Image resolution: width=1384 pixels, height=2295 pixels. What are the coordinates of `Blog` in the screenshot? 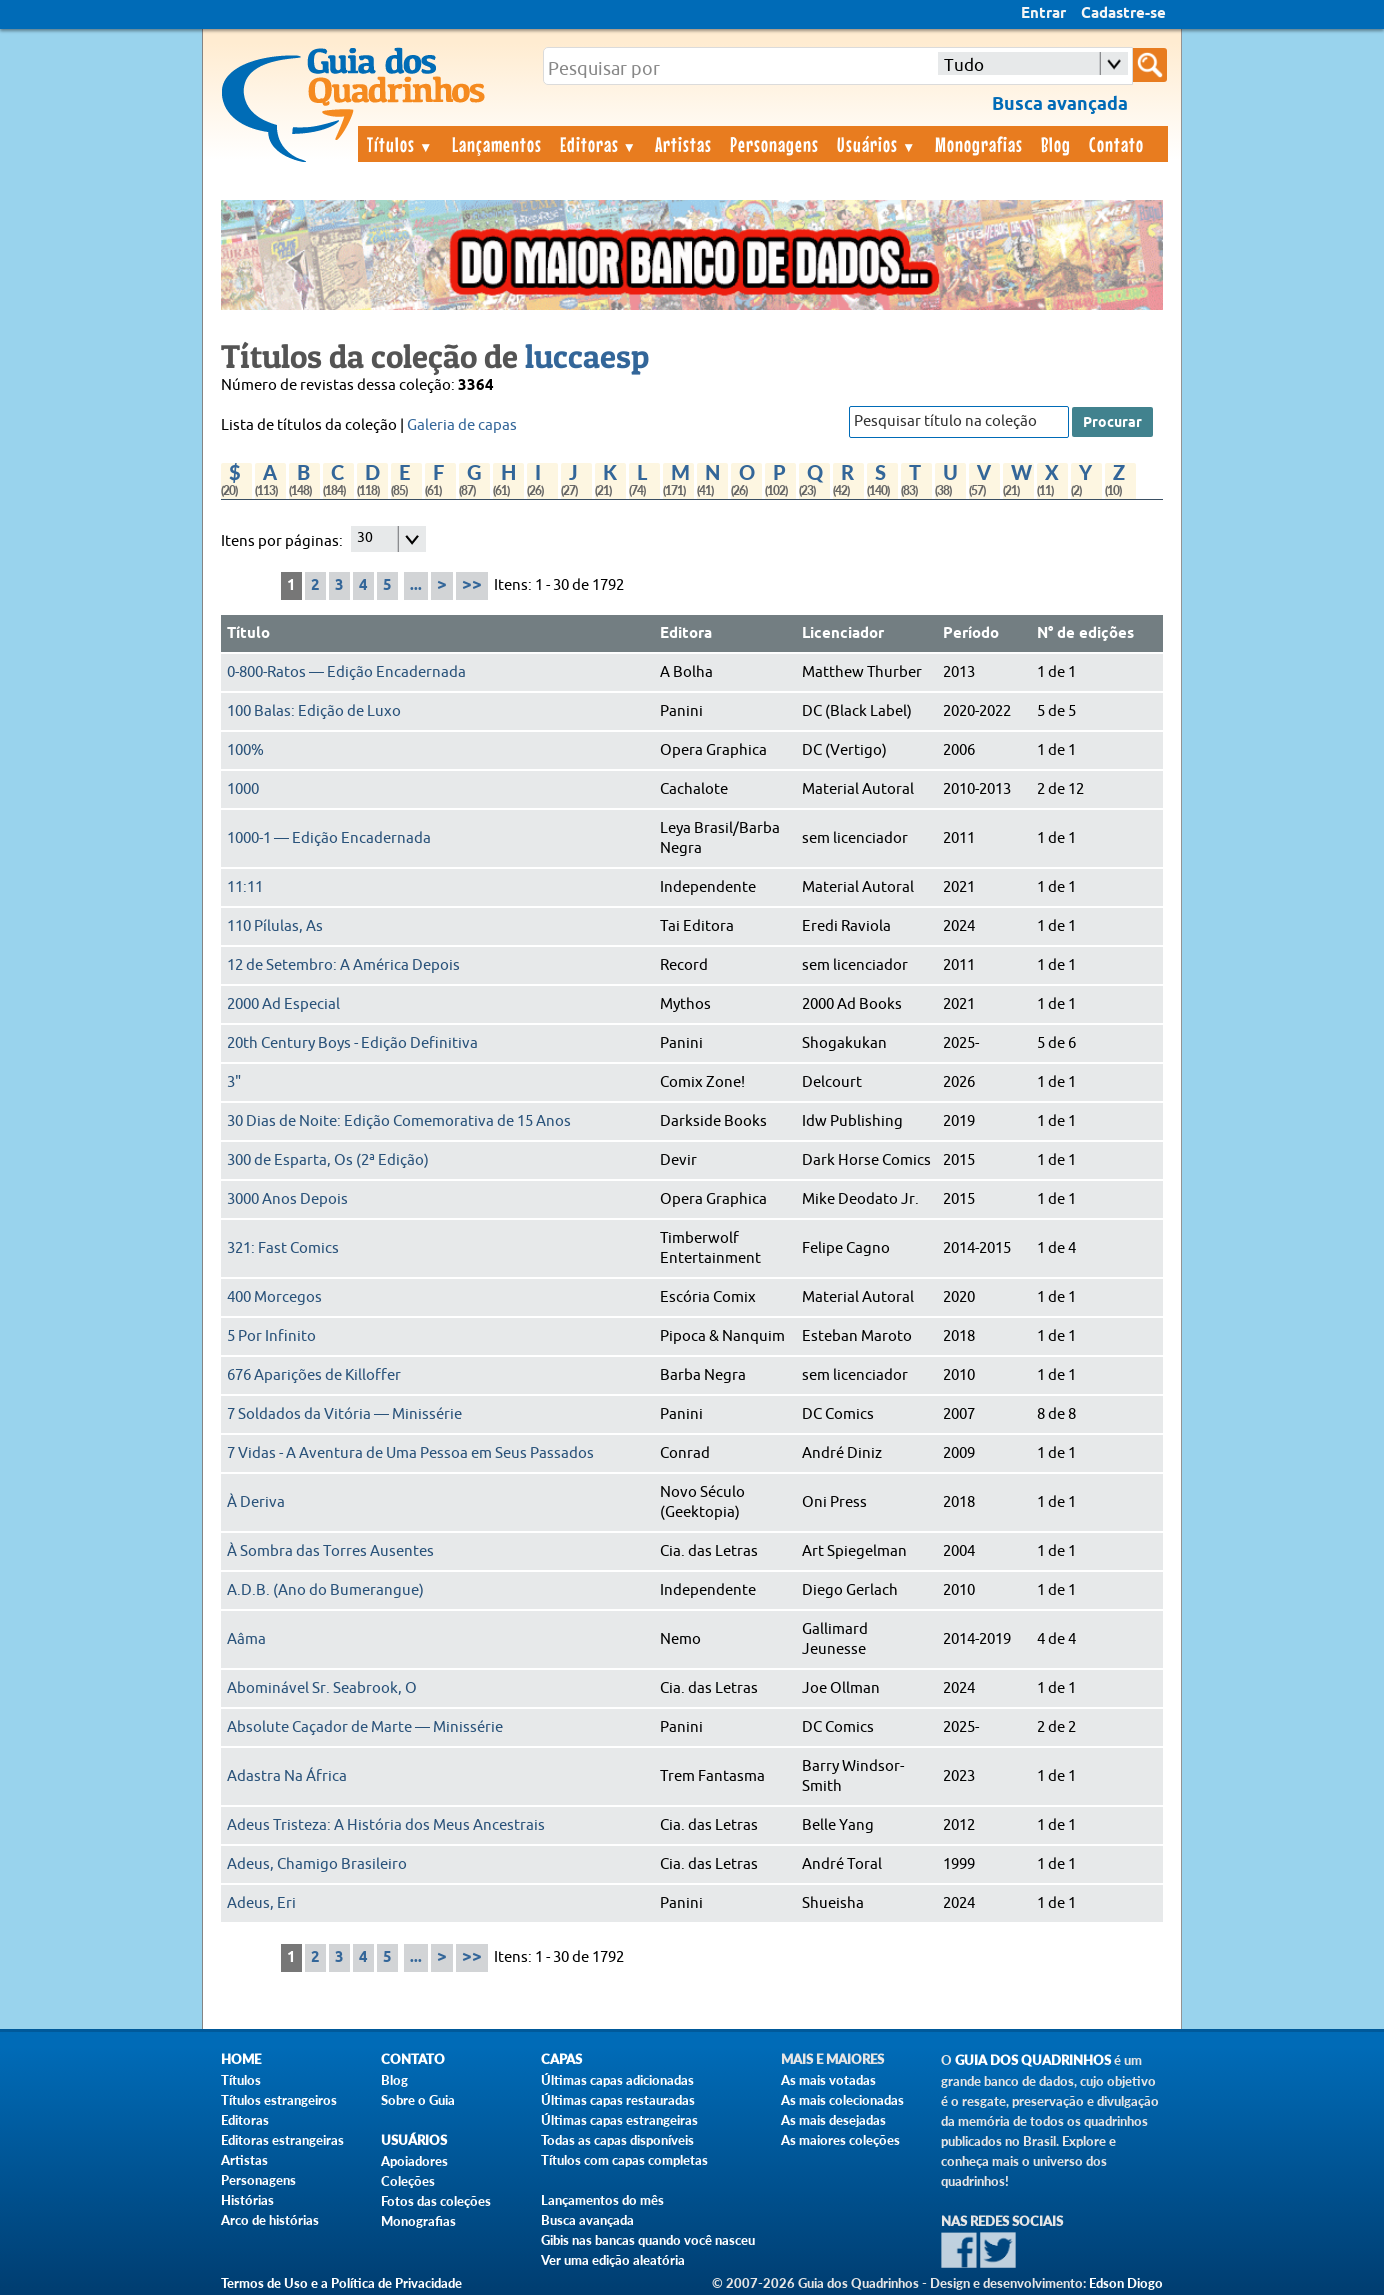 It's located at (1056, 144).